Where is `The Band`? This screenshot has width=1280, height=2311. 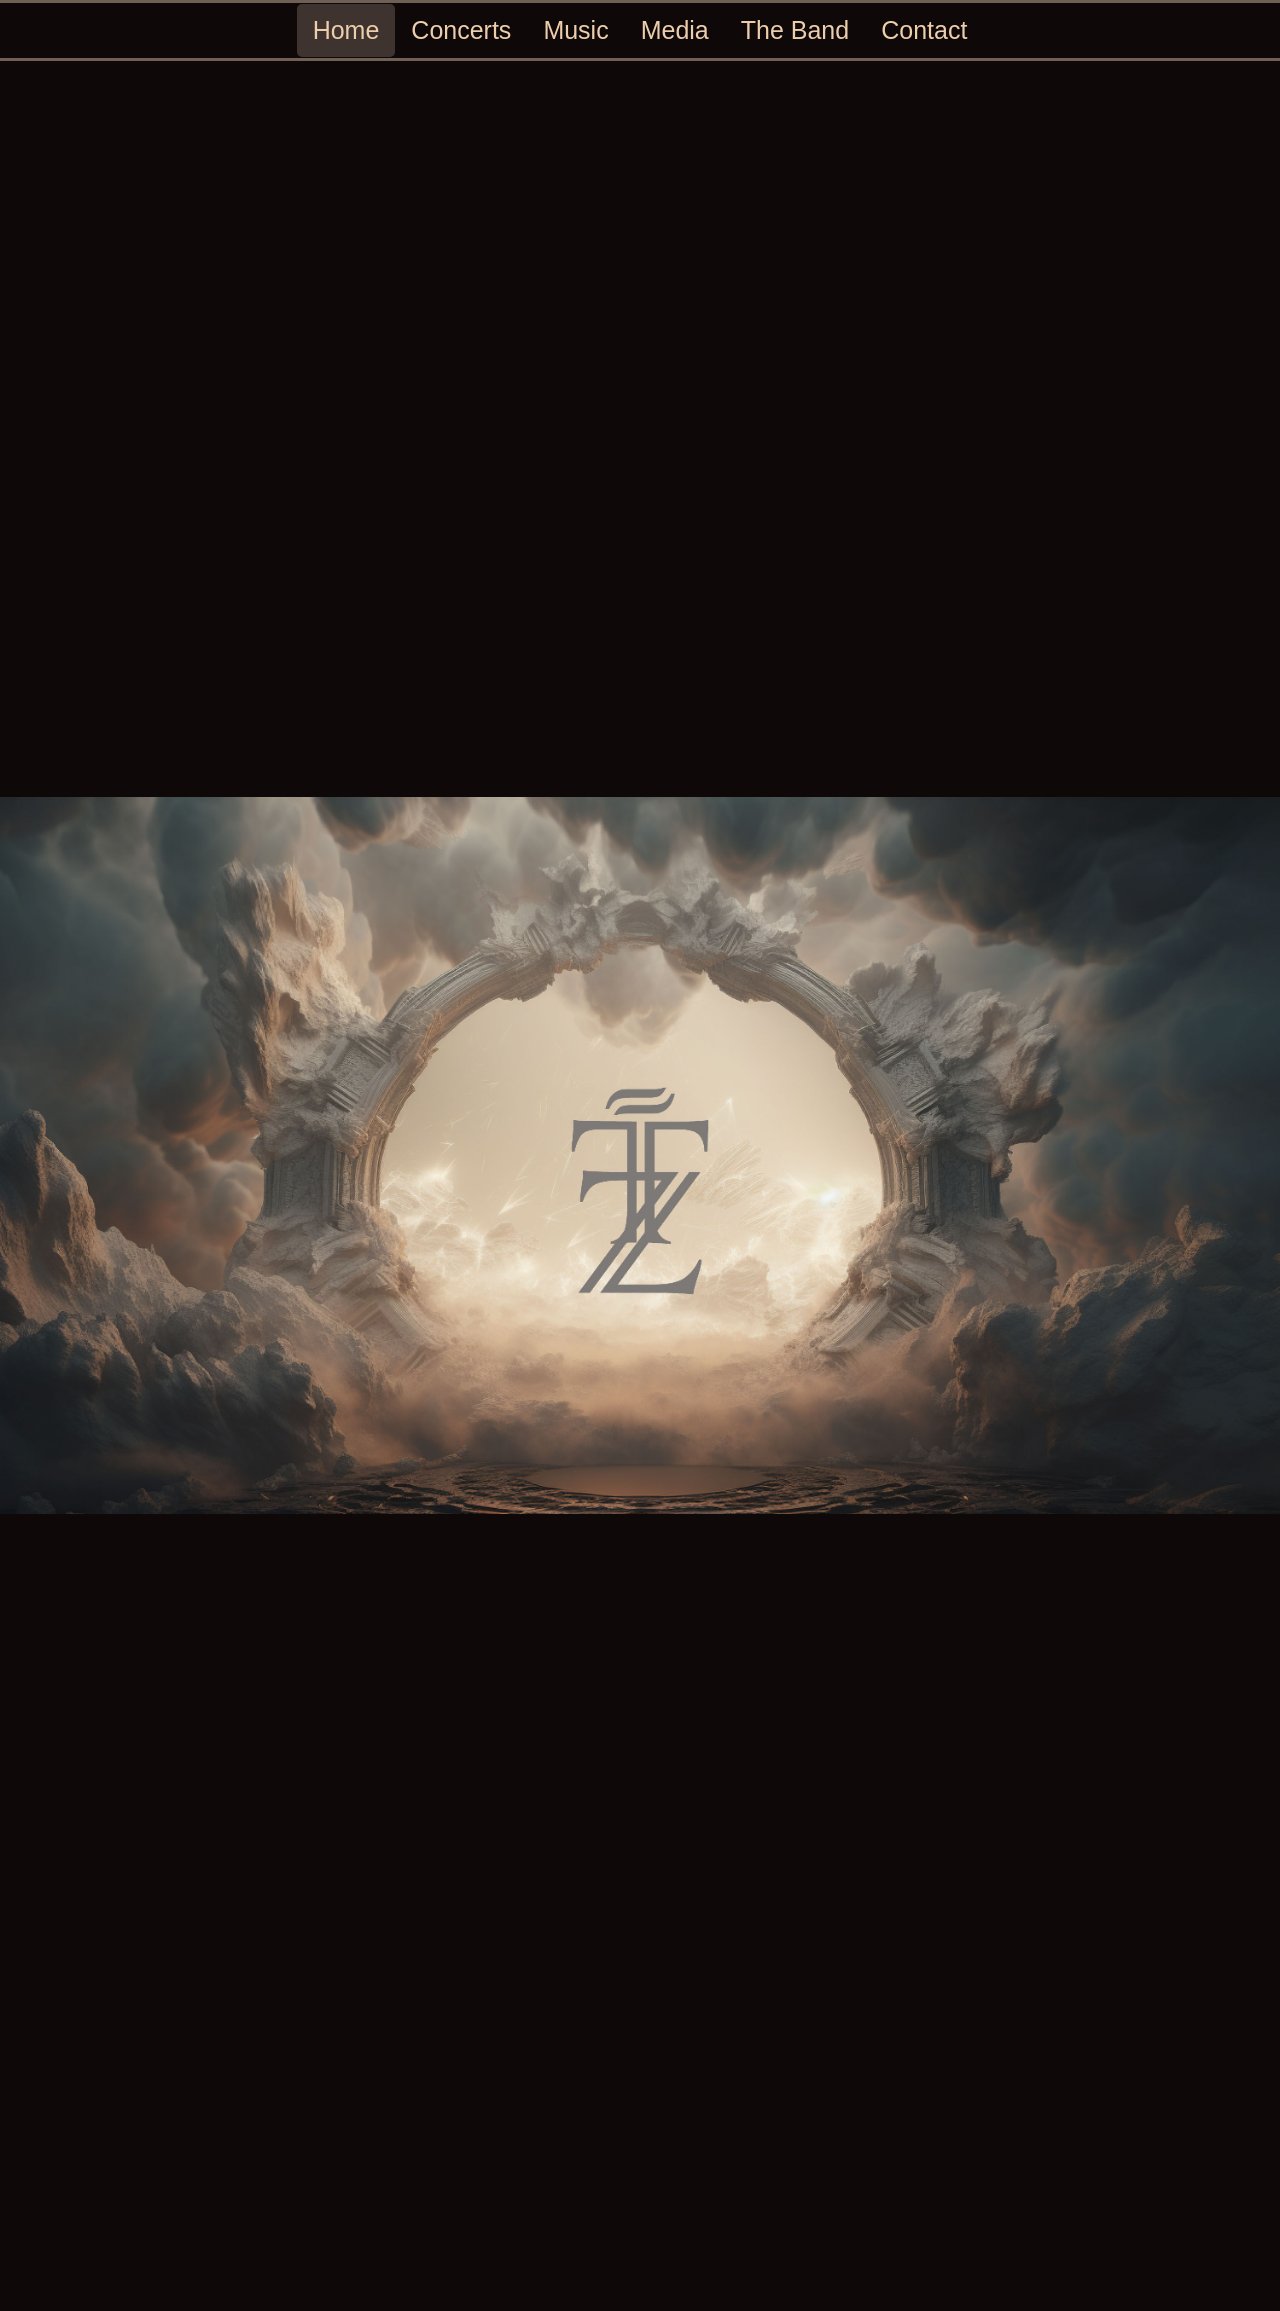
The Band is located at coordinates (795, 30).